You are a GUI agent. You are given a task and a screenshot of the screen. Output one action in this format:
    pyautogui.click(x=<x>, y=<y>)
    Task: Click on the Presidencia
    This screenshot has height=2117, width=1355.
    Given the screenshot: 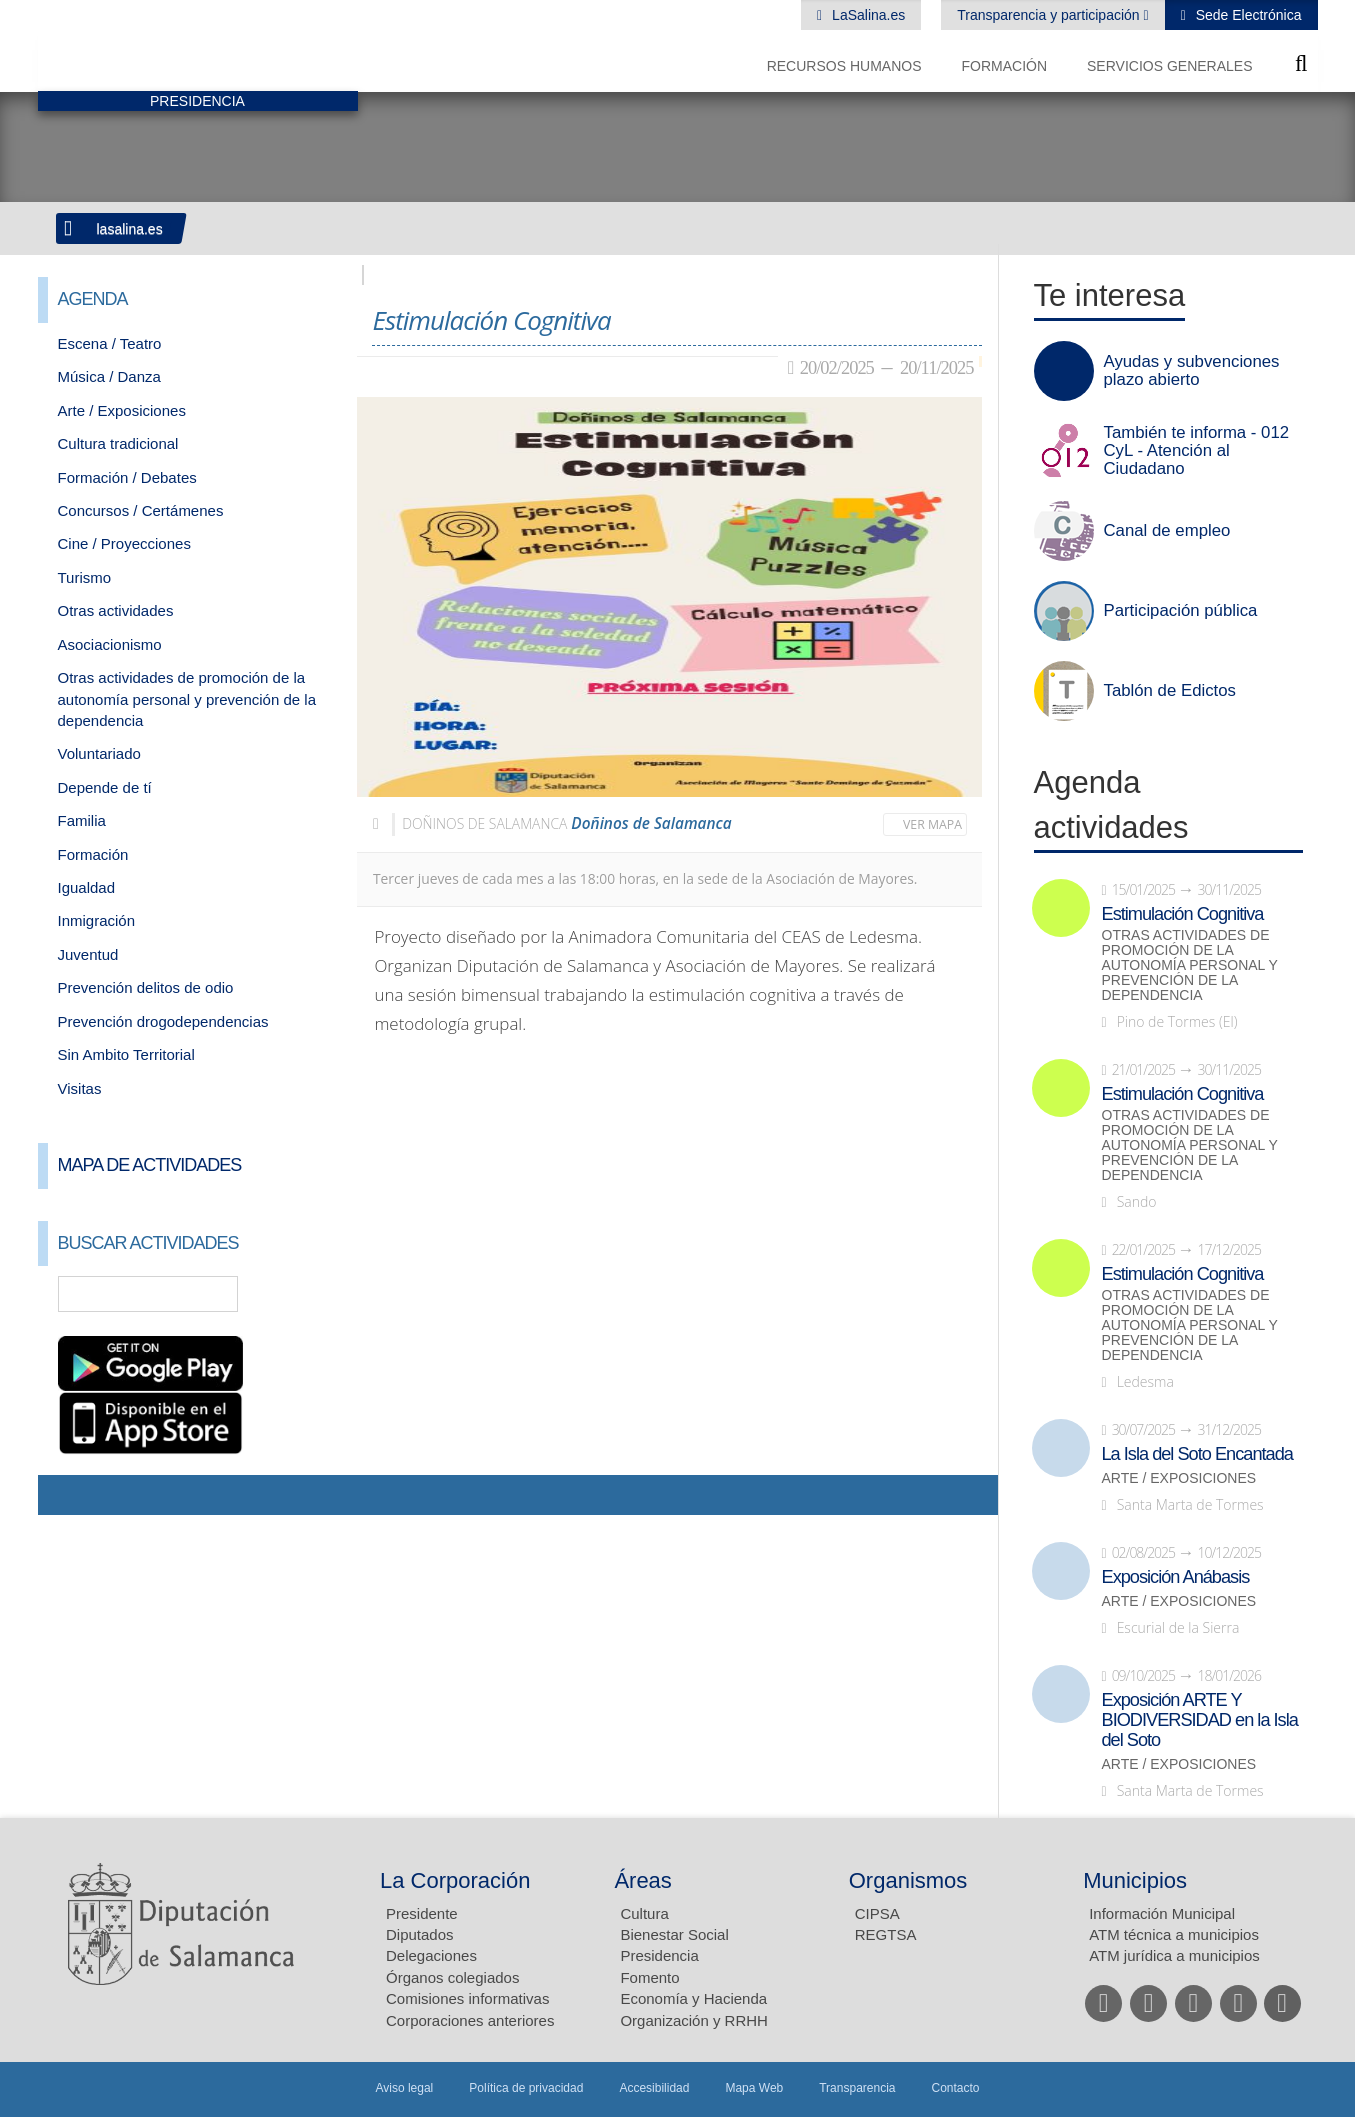 What is the action you would take?
    pyautogui.click(x=659, y=1955)
    